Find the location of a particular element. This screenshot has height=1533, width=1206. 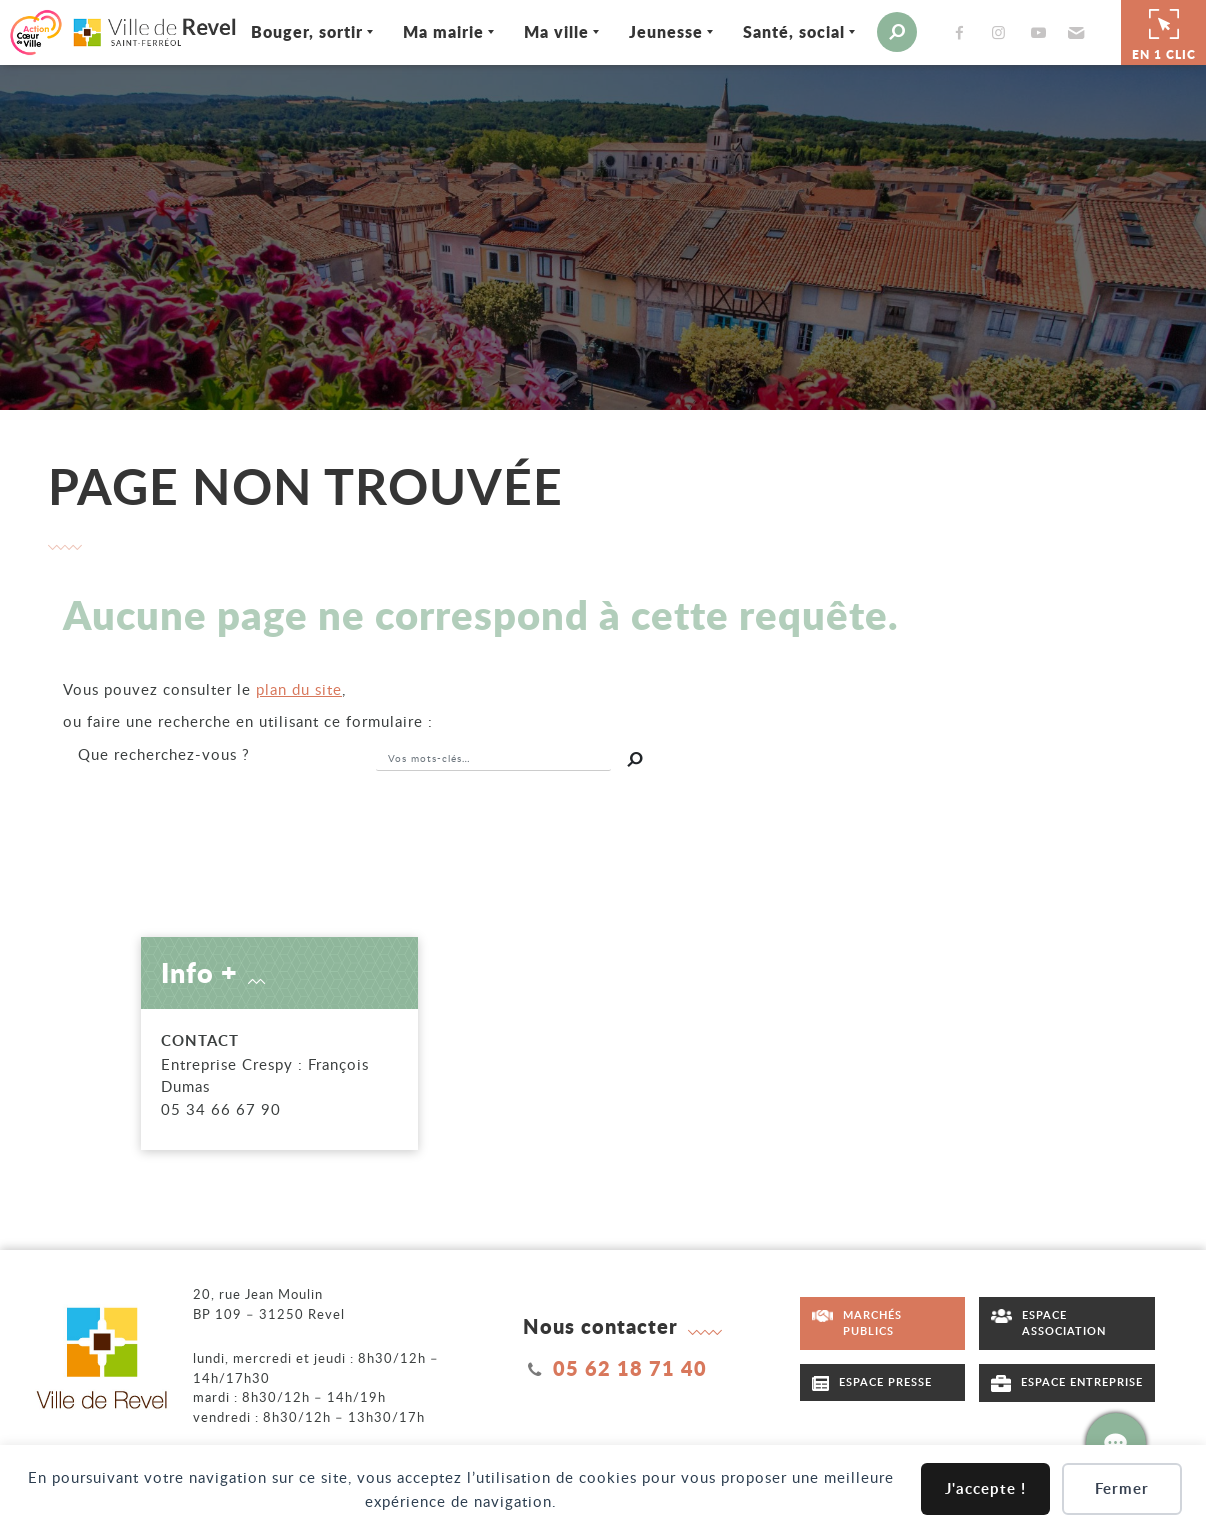

Santé, social [Ouvrir/Fermer le sous-menu] is located at coordinates (782, 31).